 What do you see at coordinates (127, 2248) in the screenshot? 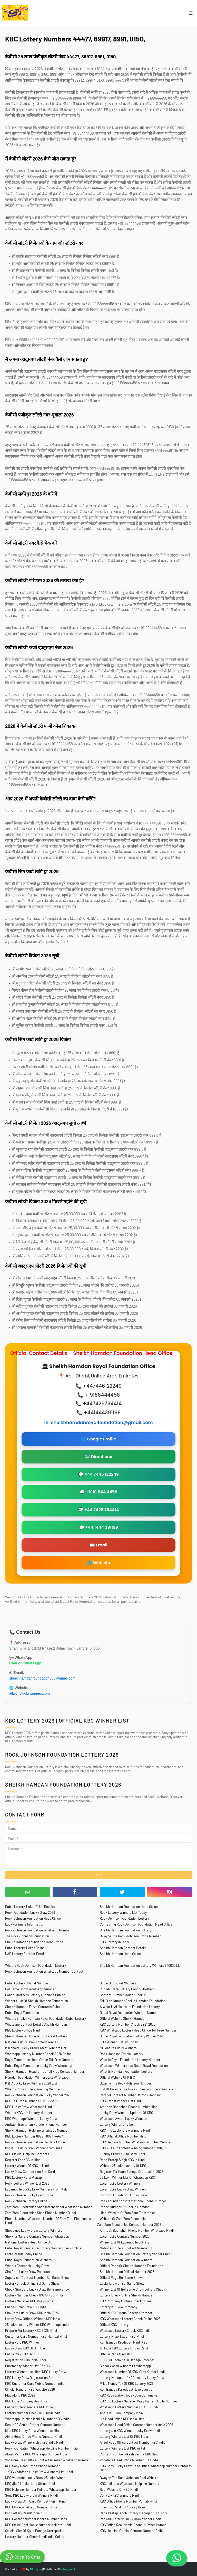
I see `National Lottery Contact Number UK` at bounding box center [127, 2248].